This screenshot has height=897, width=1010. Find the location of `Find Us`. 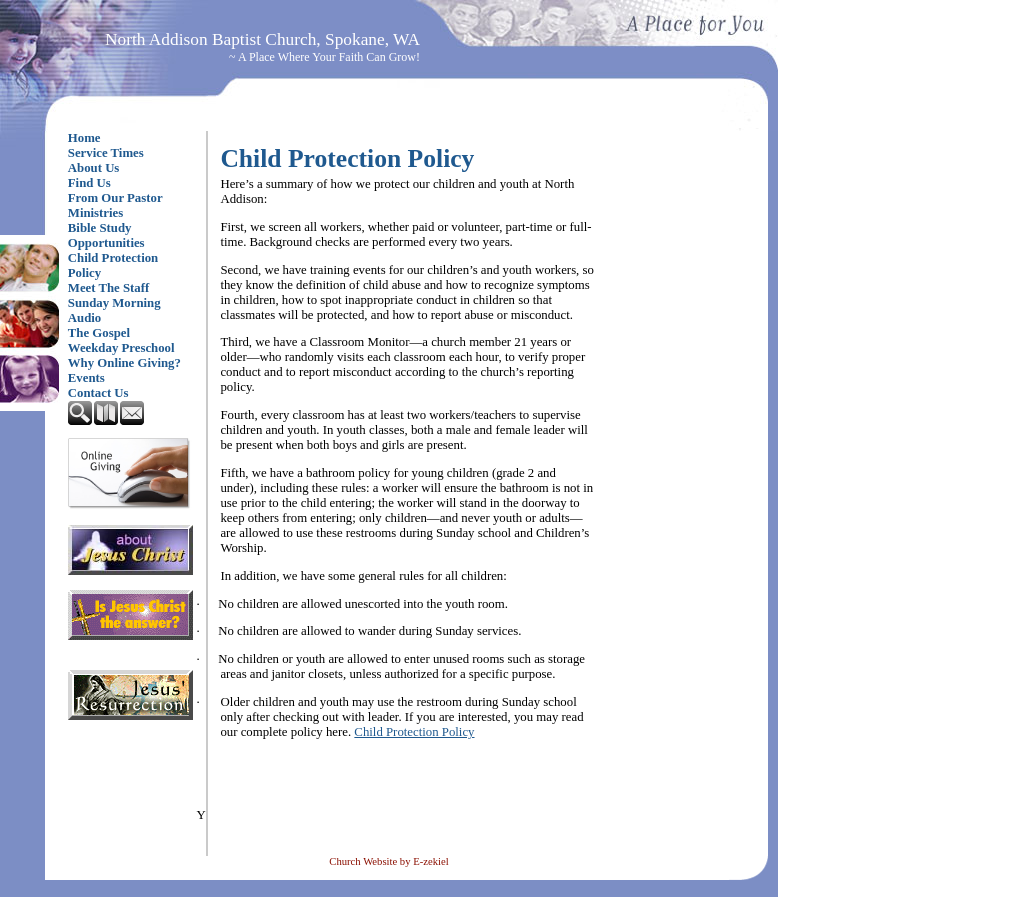

Find Us is located at coordinates (89, 183).